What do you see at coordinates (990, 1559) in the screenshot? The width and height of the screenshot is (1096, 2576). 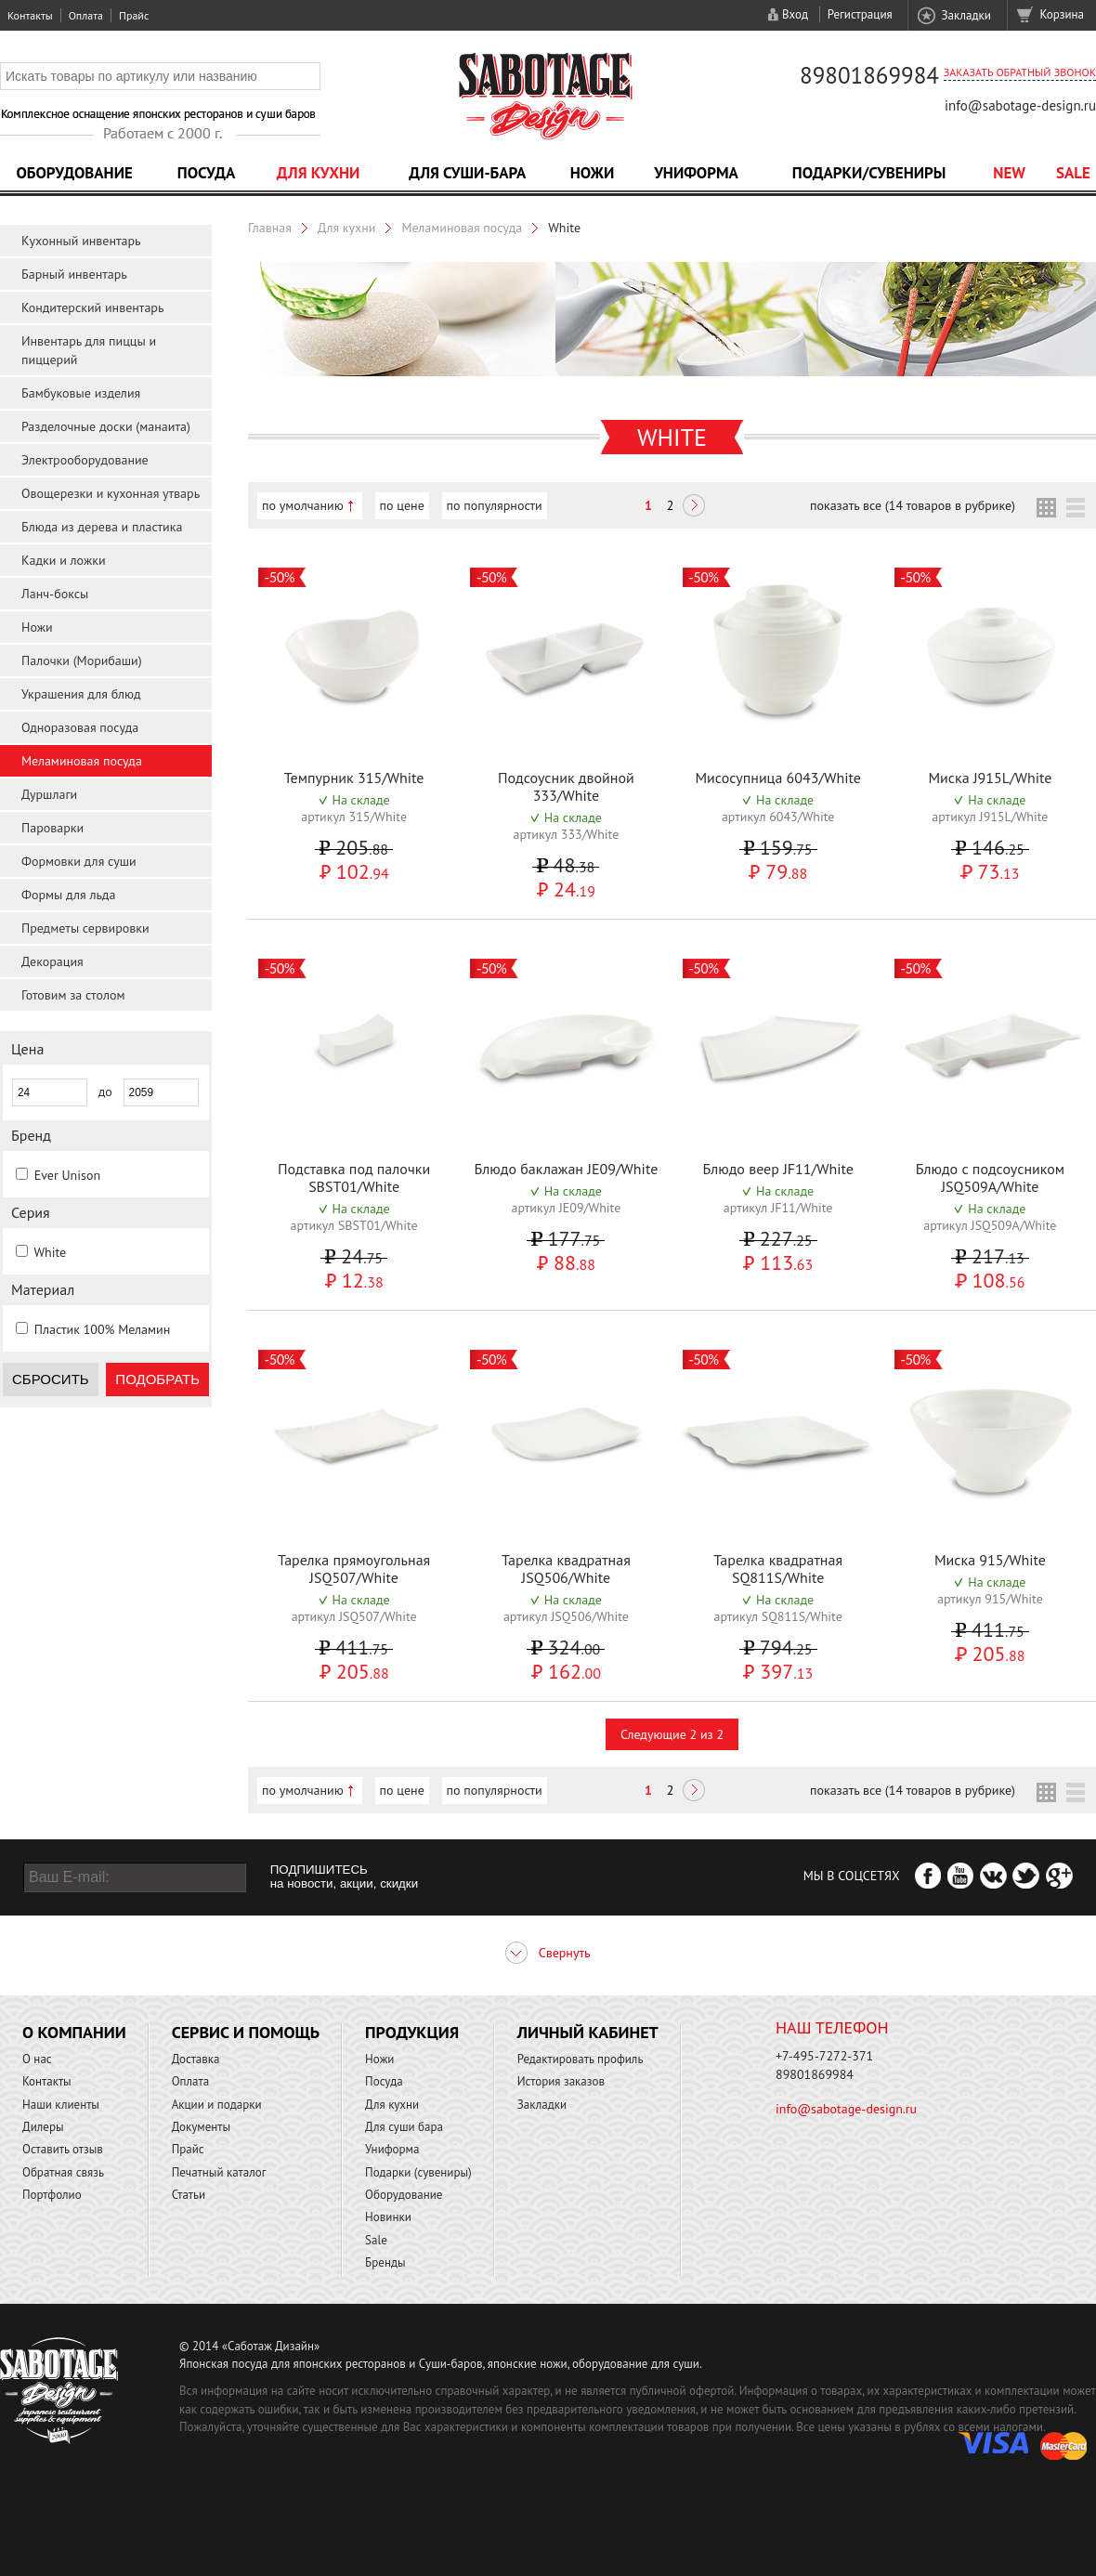 I see `Миска 915/White` at bounding box center [990, 1559].